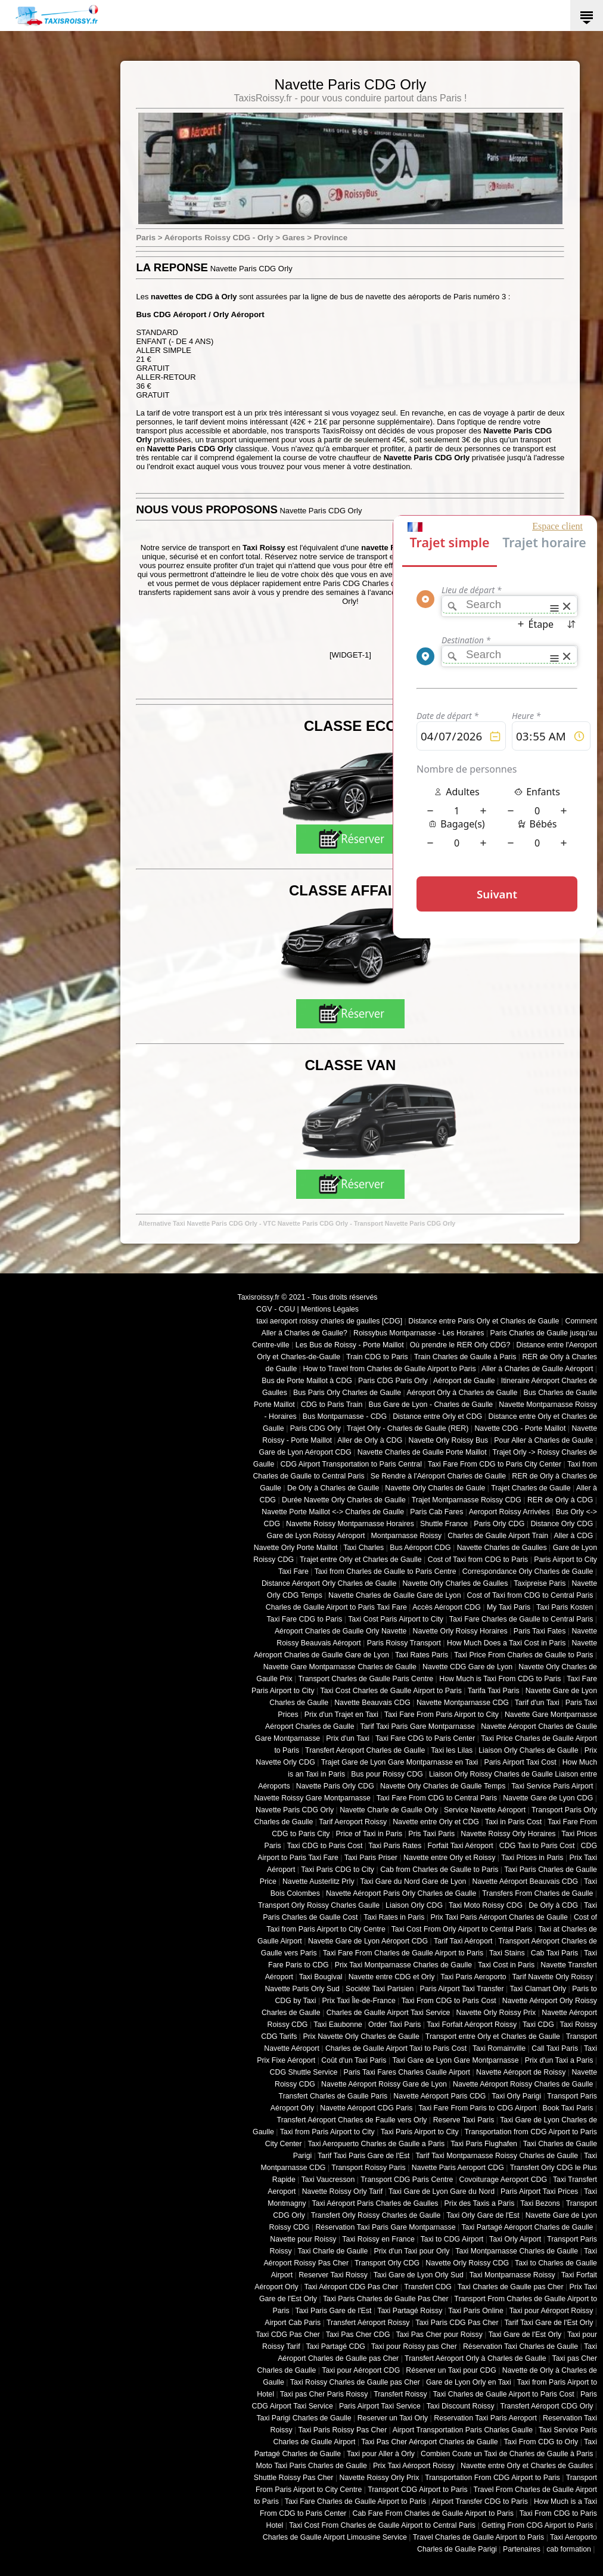 The image size is (603, 2576). I want to click on Trajet Charles de Gaulle, so click(530, 1488).